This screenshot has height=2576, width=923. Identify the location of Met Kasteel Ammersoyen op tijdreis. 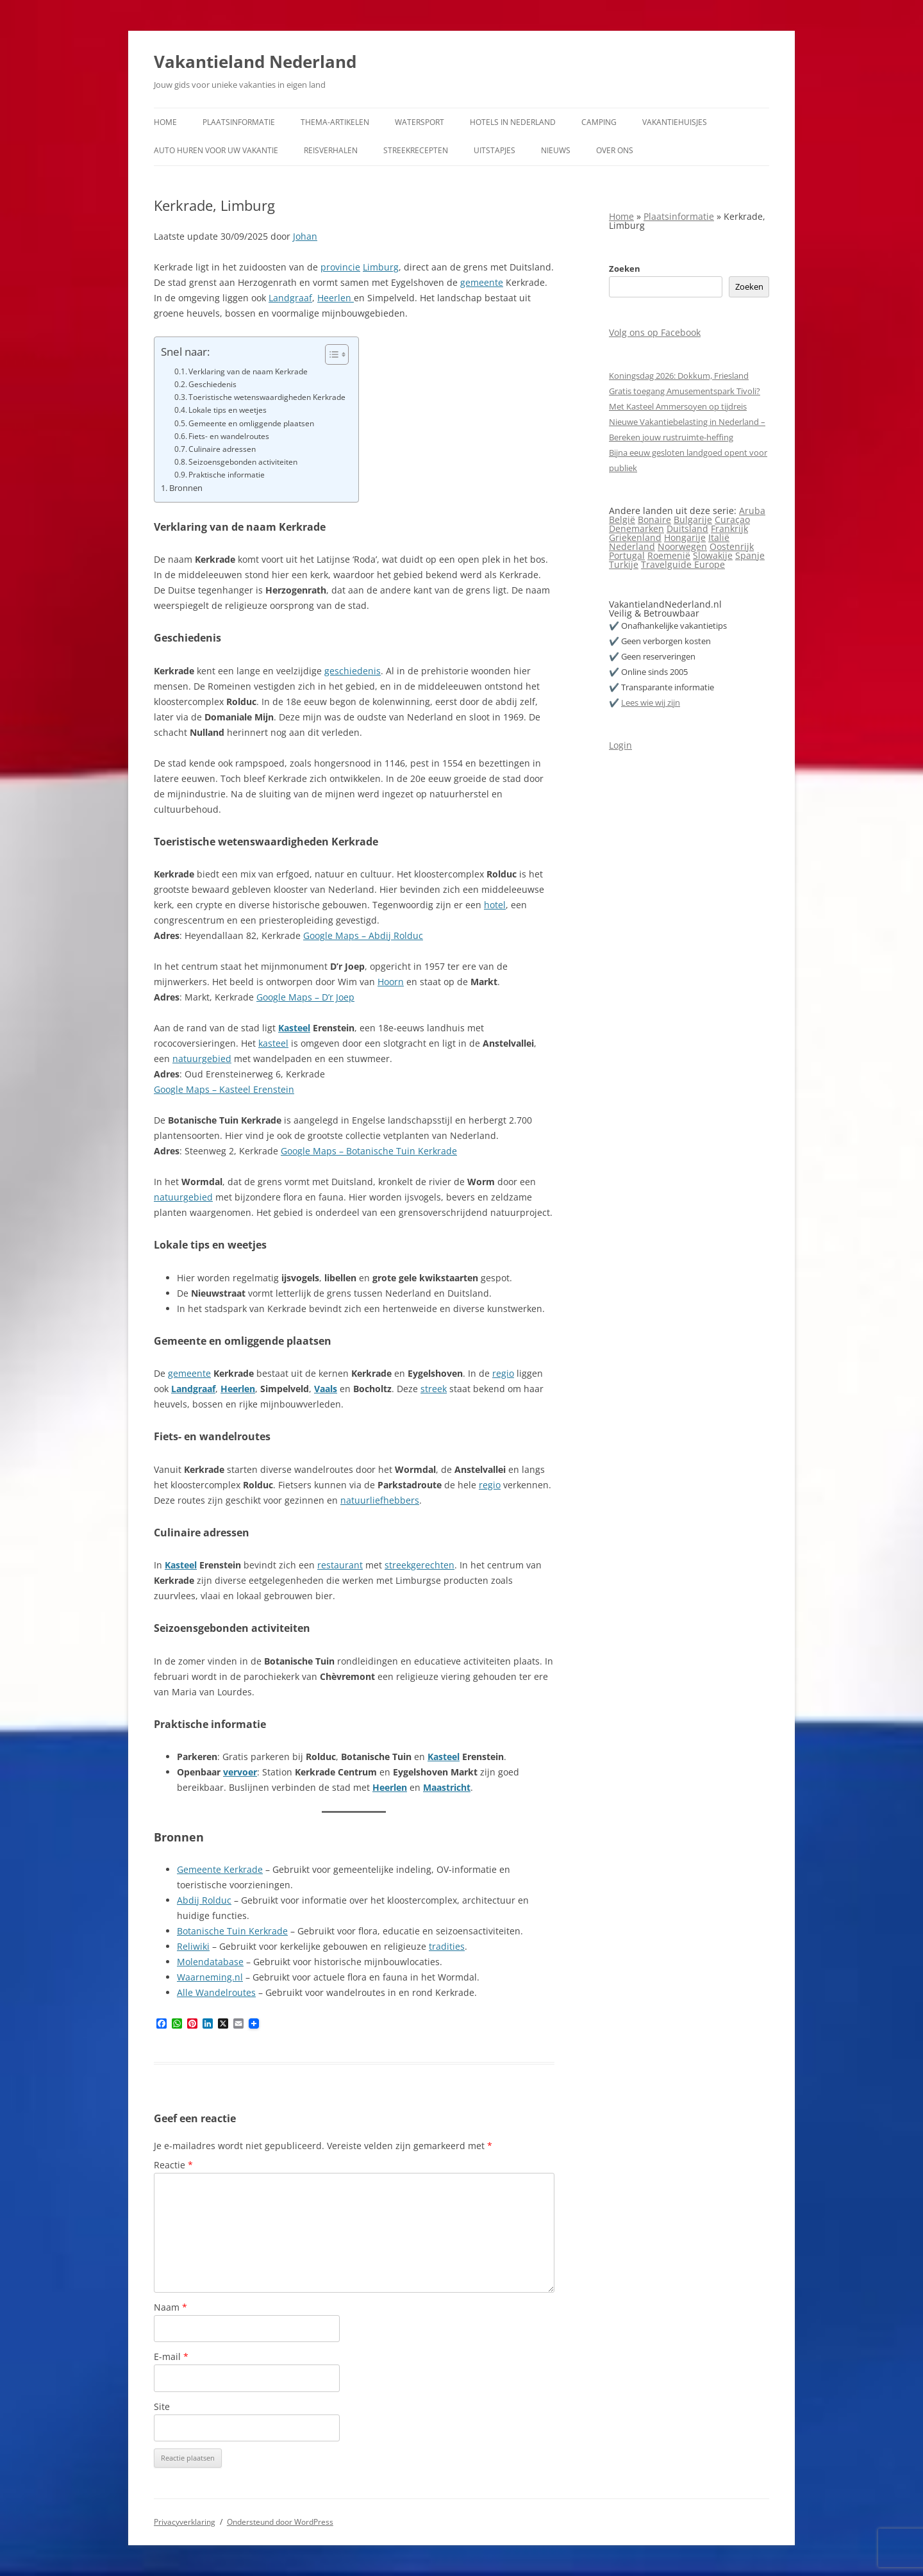
(678, 406).